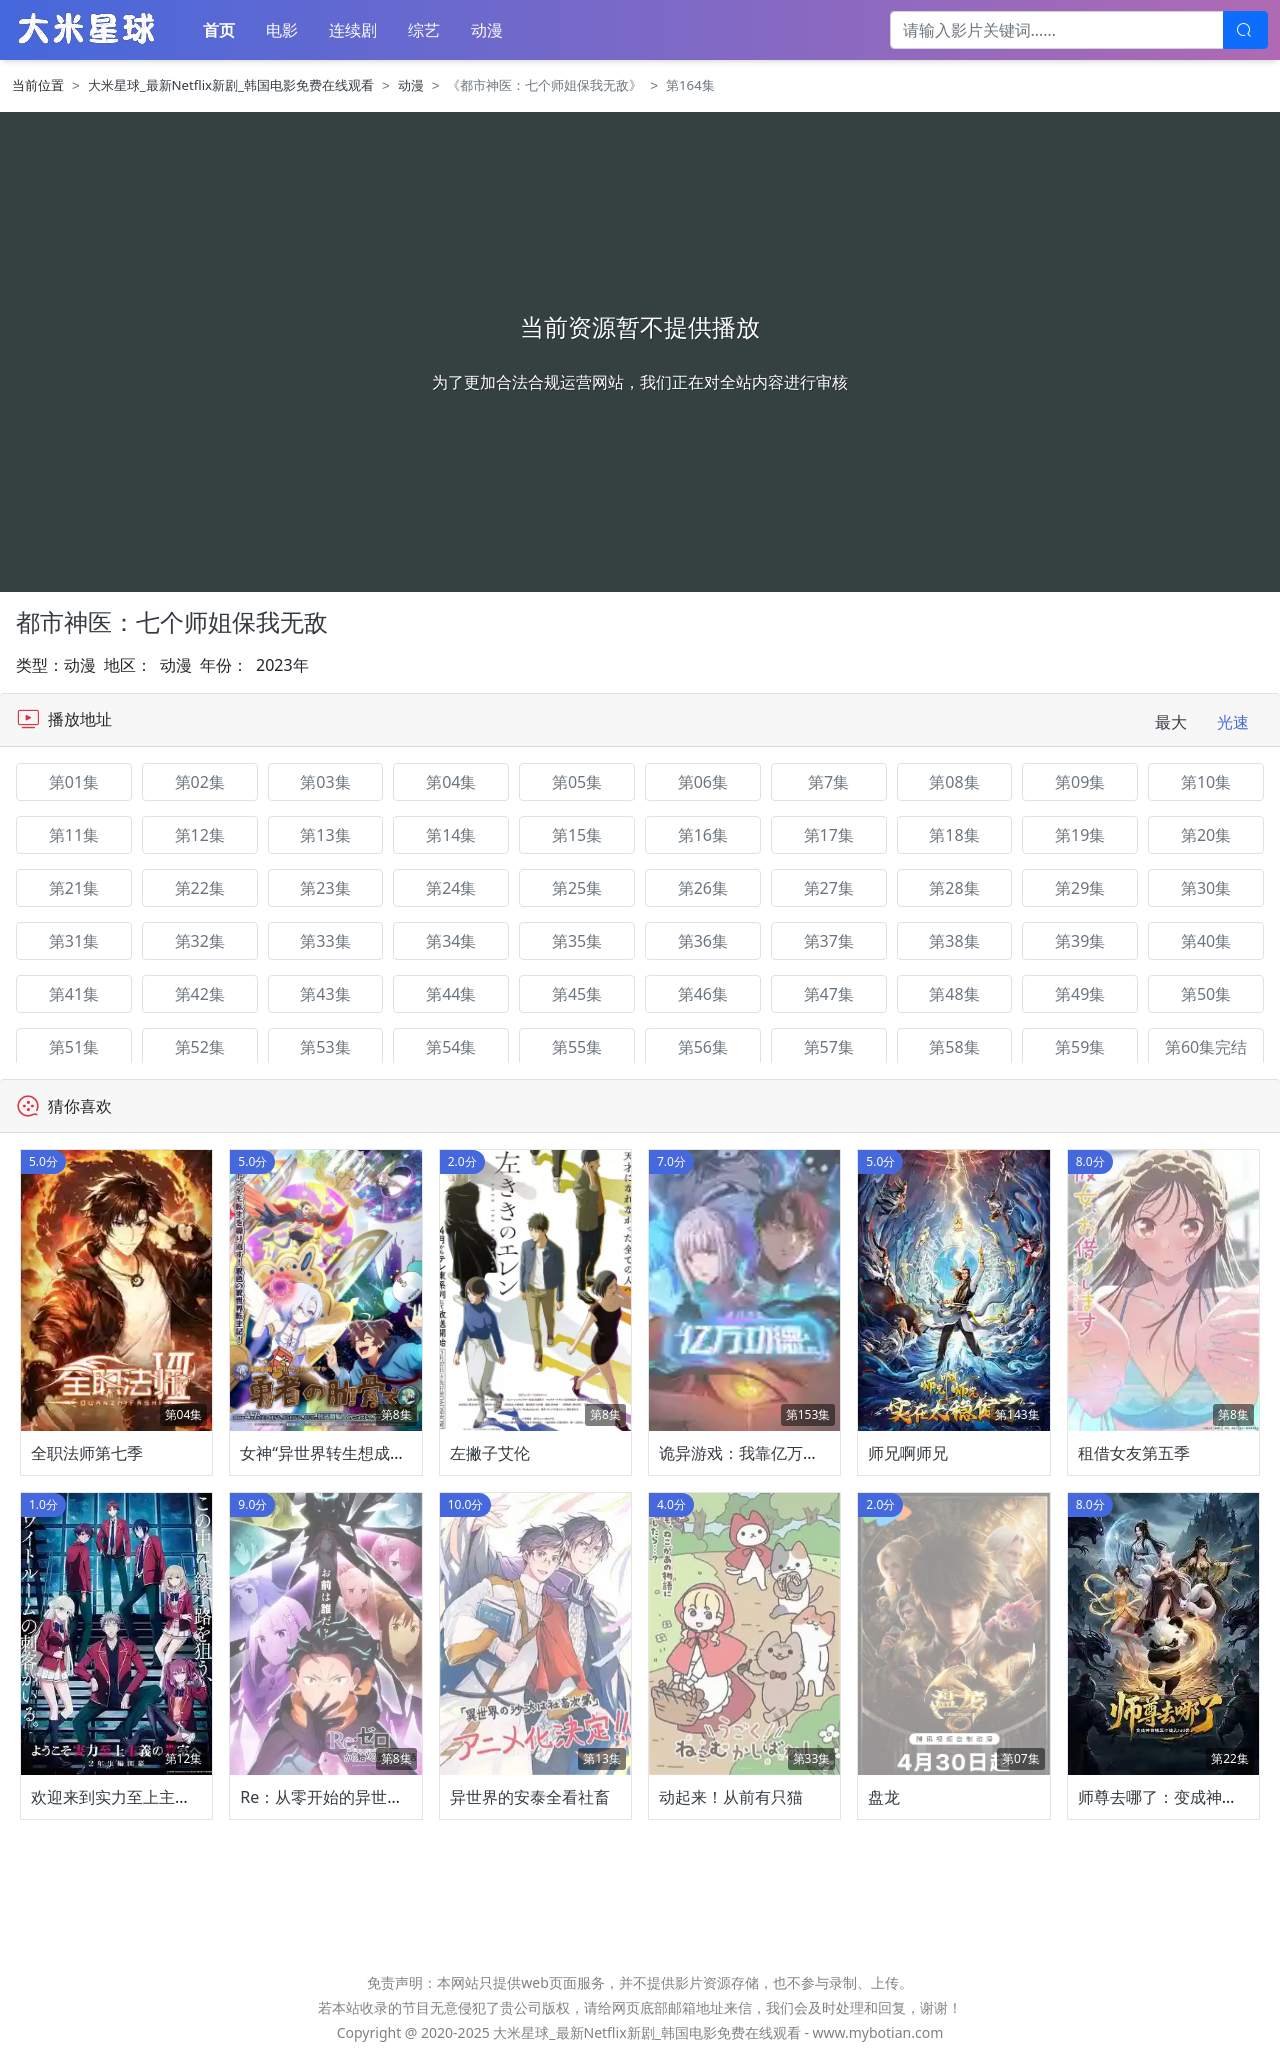 Image resolution: width=1280 pixels, height=2059 pixels. I want to click on 第42集, so click(200, 994).